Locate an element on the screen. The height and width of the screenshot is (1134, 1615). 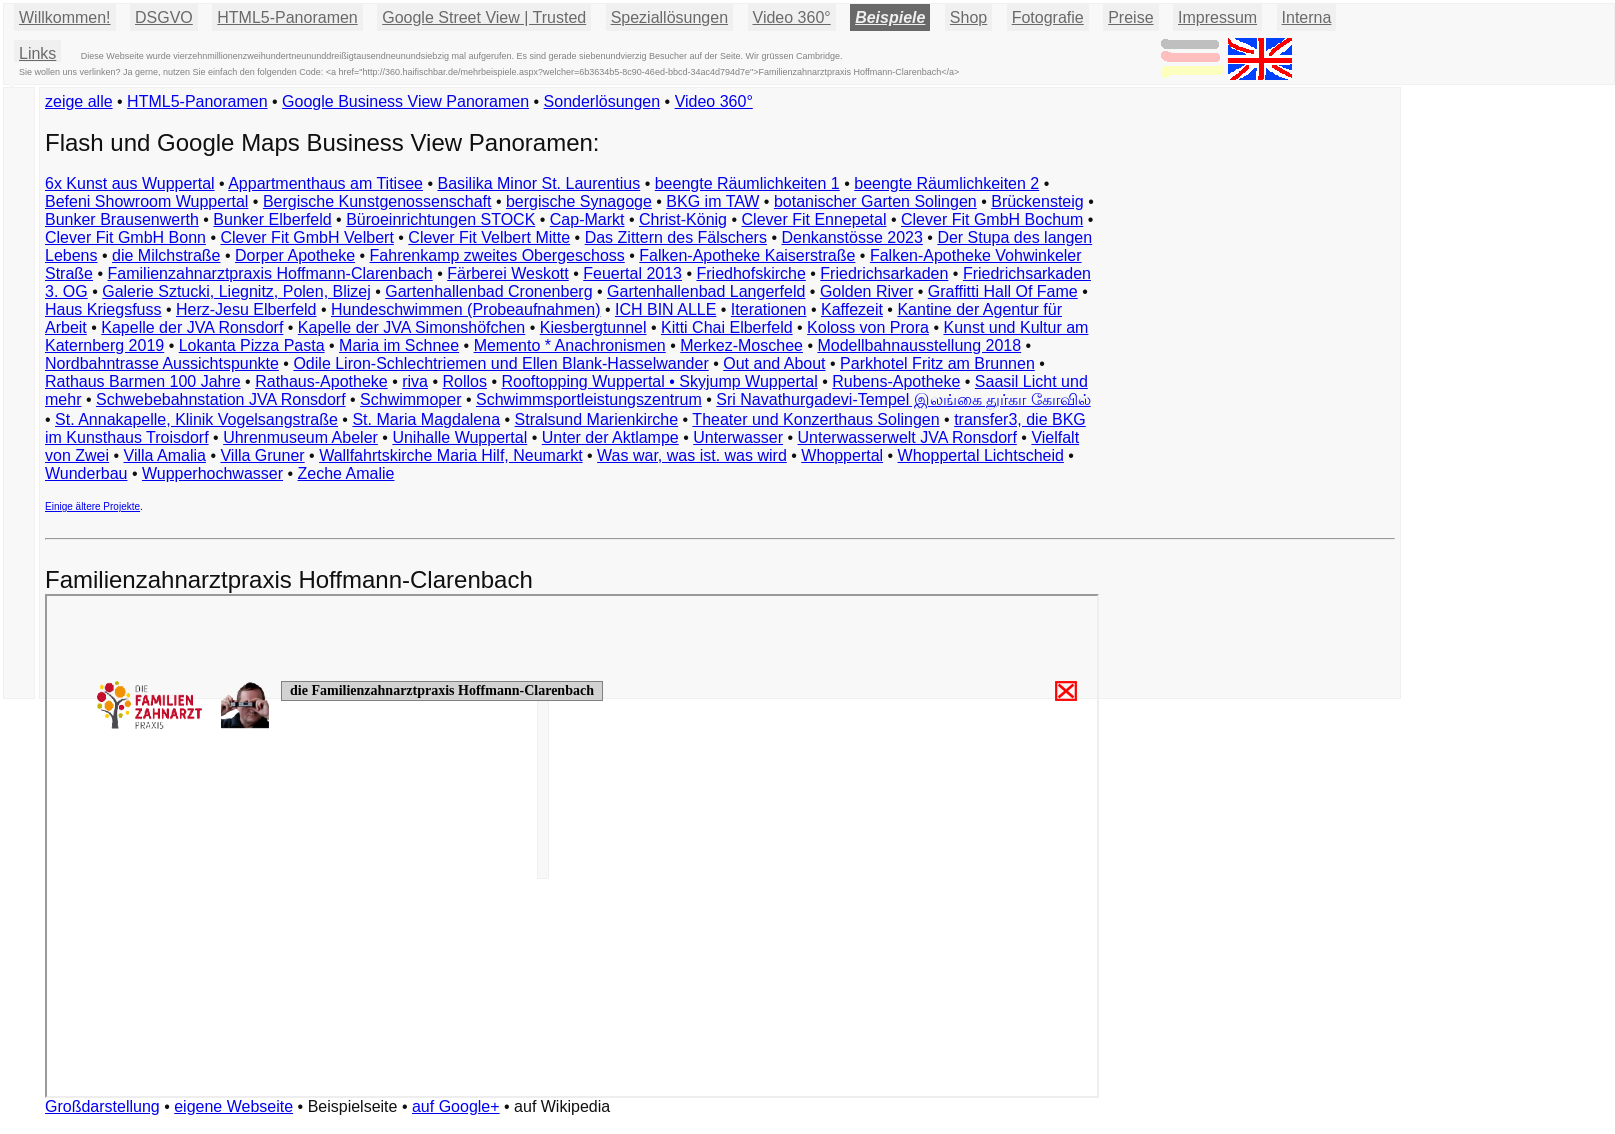
Gartenhallenbad Langerfeld is located at coordinates (706, 291).